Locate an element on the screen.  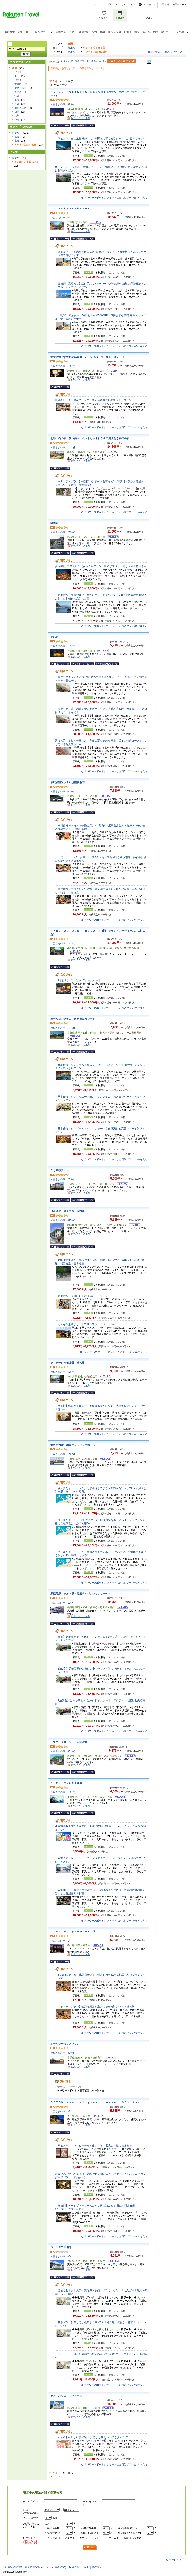
サイトマップ is located at coordinates (128, 4).